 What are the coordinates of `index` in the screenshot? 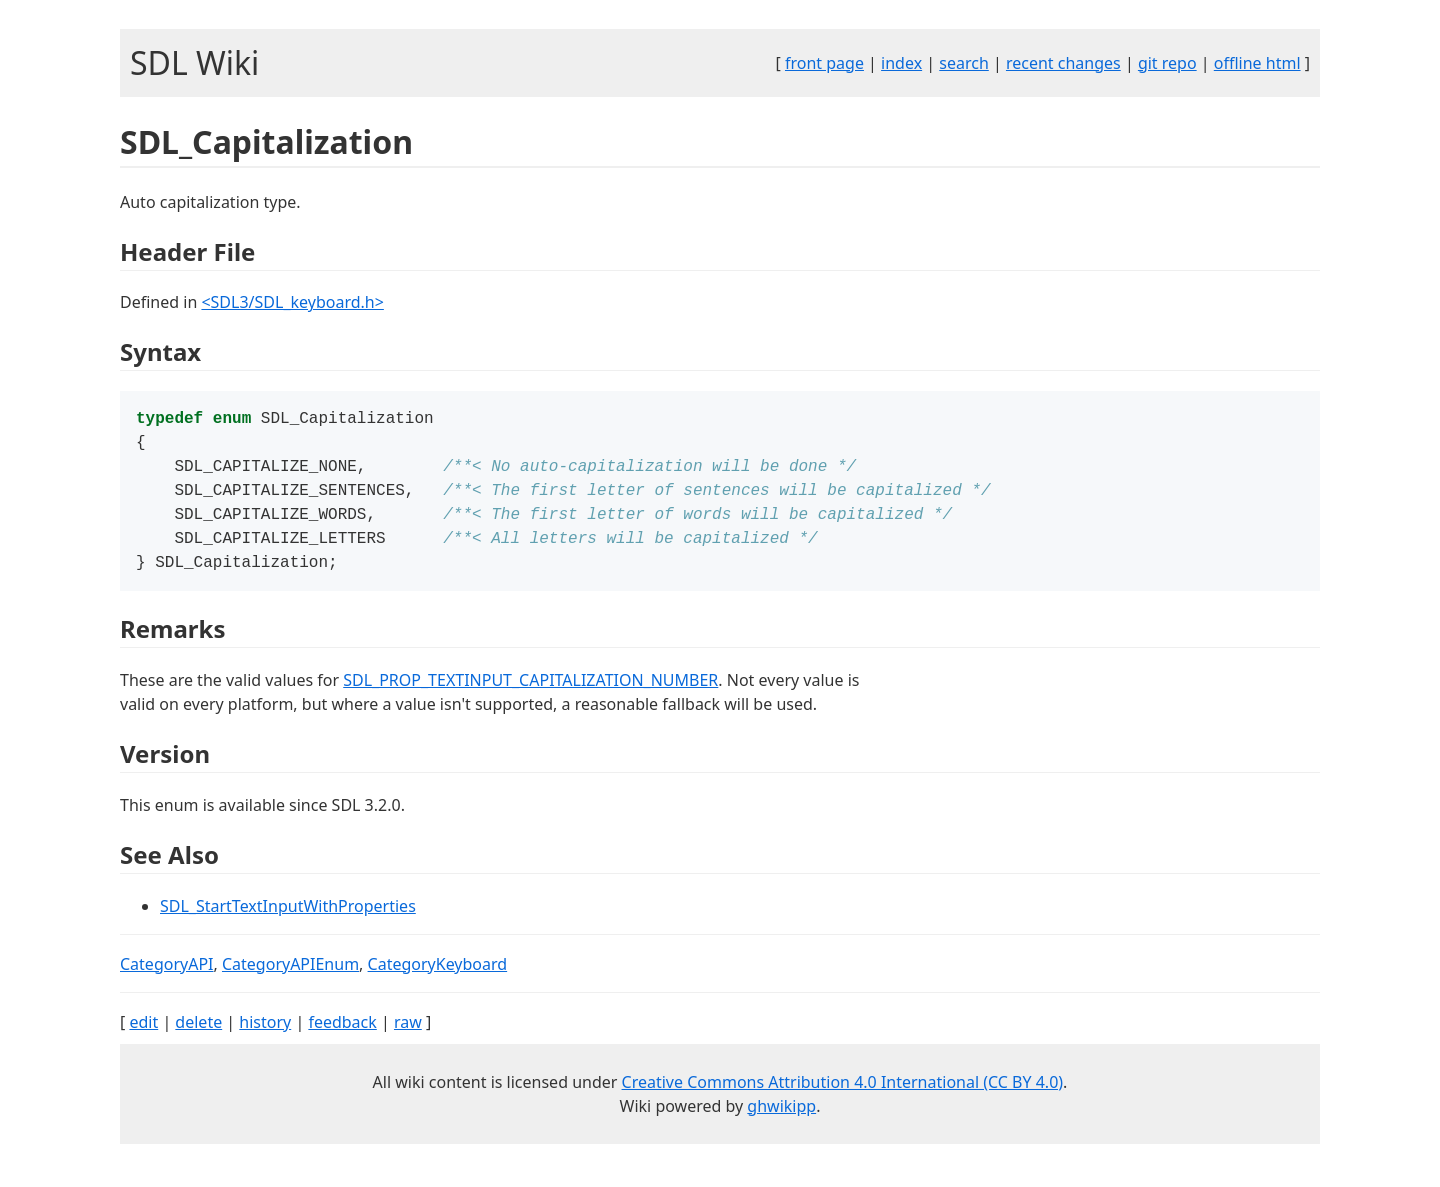 It's located at (901, 63).